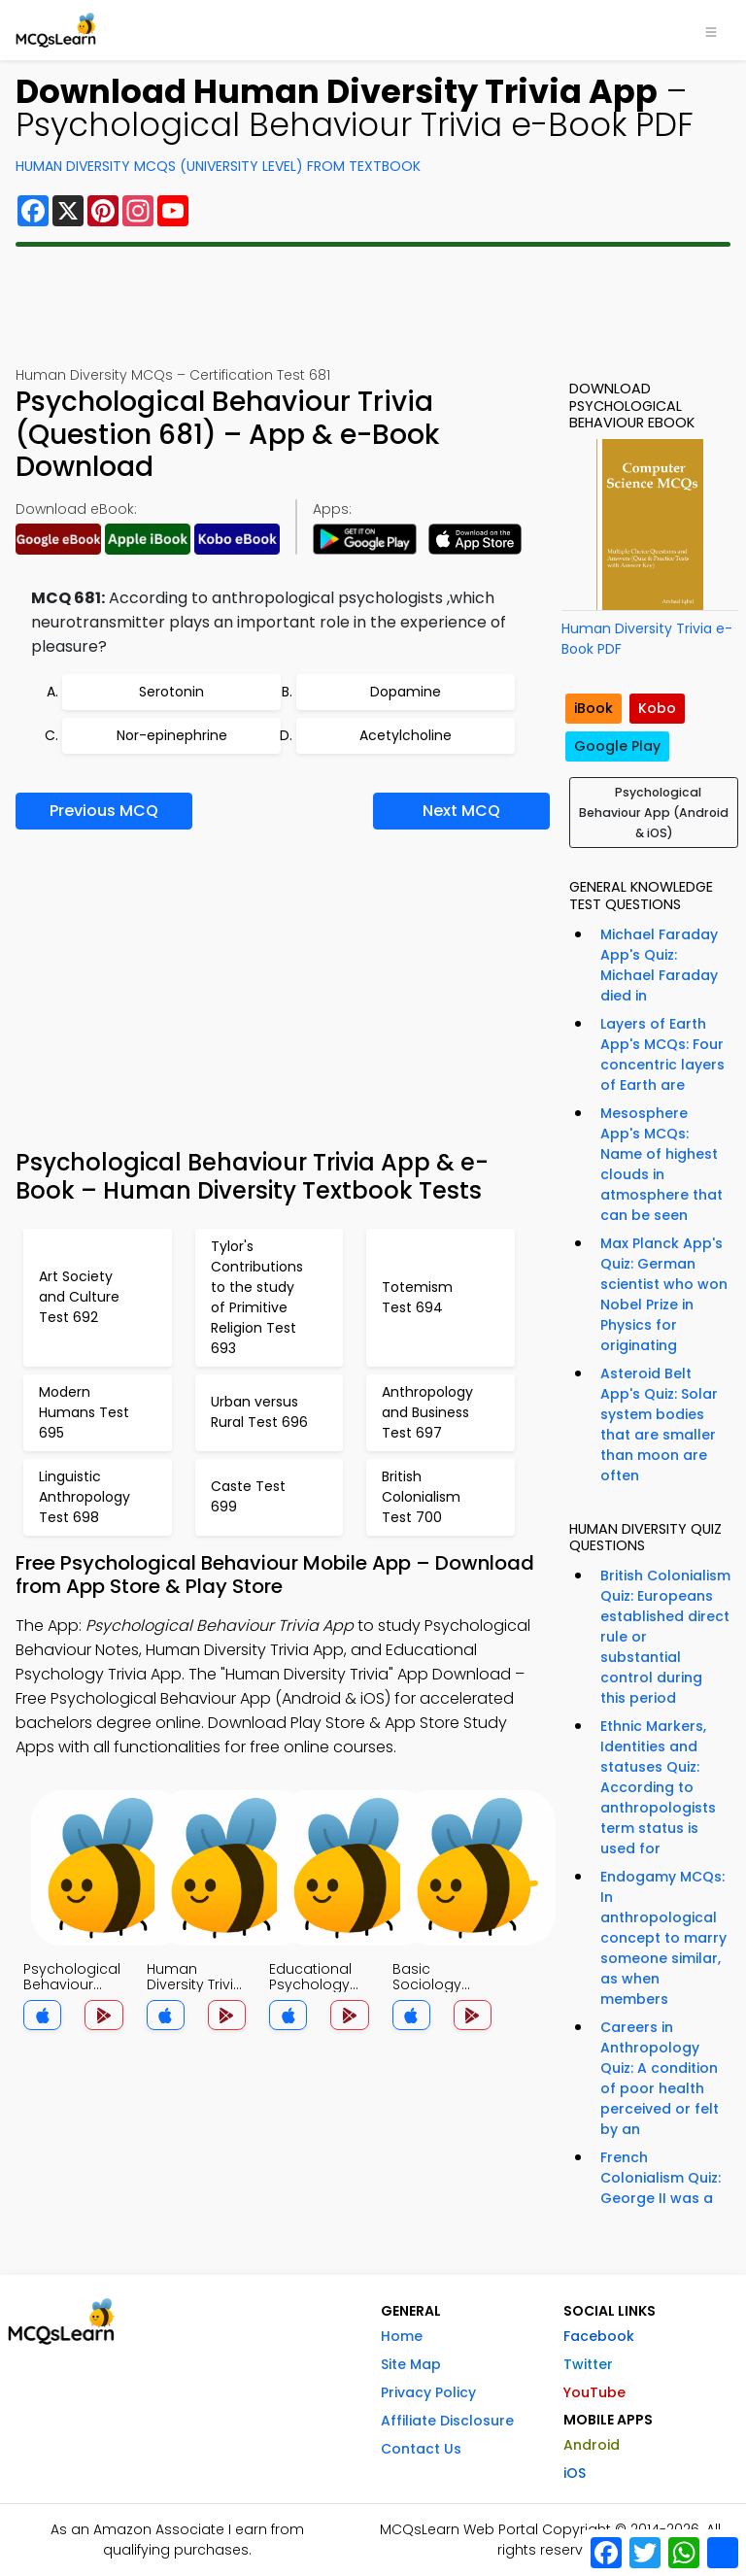 The width and height of the screenshot is (746, 2576). Describe the element at coordinates (659, 965) in the screenshot. I see `Michael Faraday App's Quiz: Michael Faraday died in` at that location.